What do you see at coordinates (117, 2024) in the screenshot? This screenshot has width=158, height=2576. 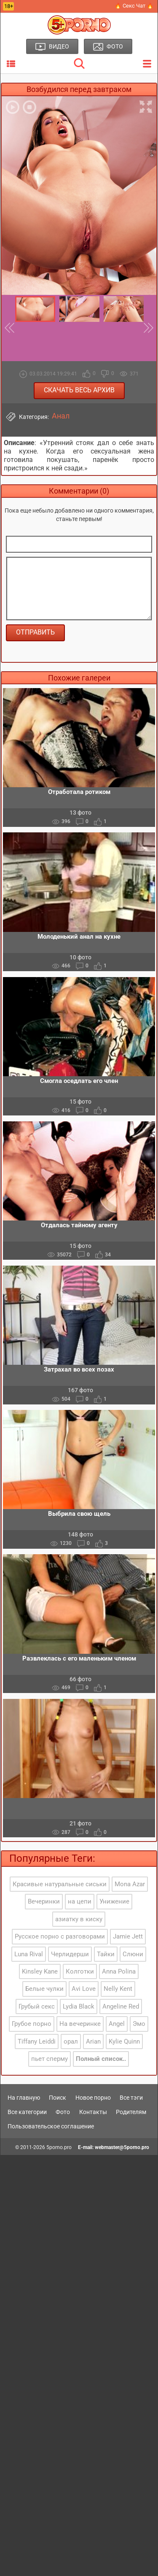 I see `Angel` at bounding box center [117, 2024].